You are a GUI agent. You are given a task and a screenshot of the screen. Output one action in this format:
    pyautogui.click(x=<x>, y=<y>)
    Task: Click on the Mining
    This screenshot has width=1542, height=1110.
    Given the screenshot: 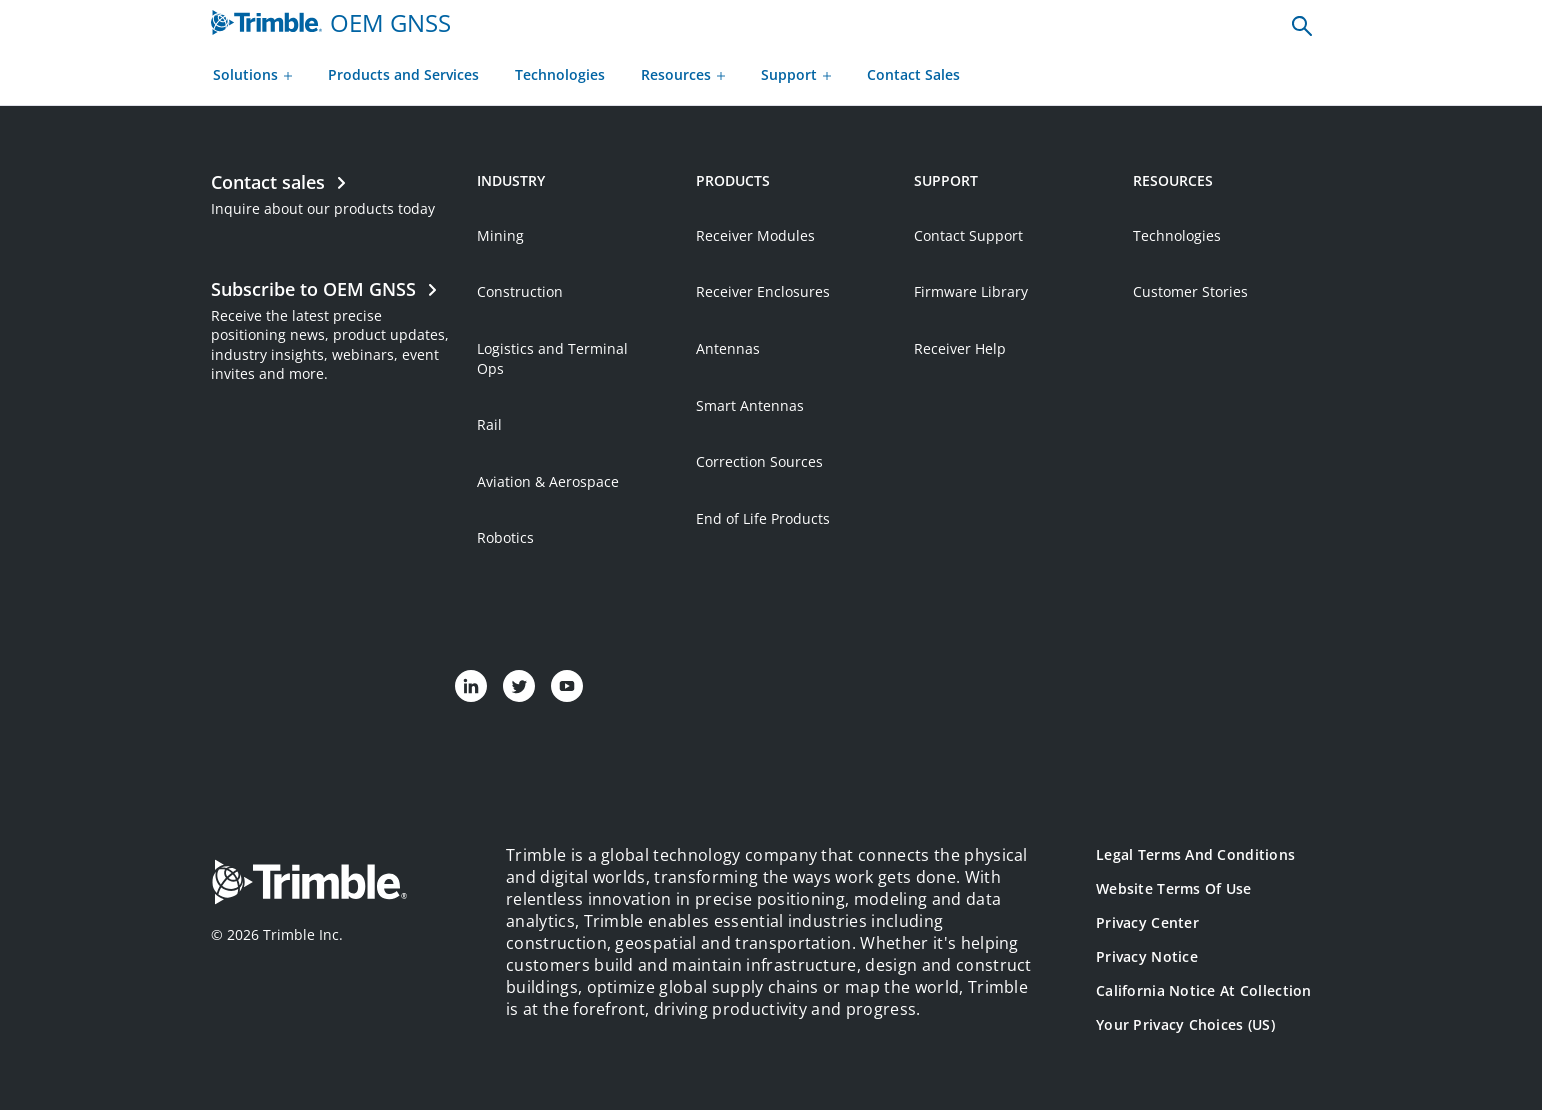 What is the action you would take?
    pyautogui.click(x=500, y=235)
    